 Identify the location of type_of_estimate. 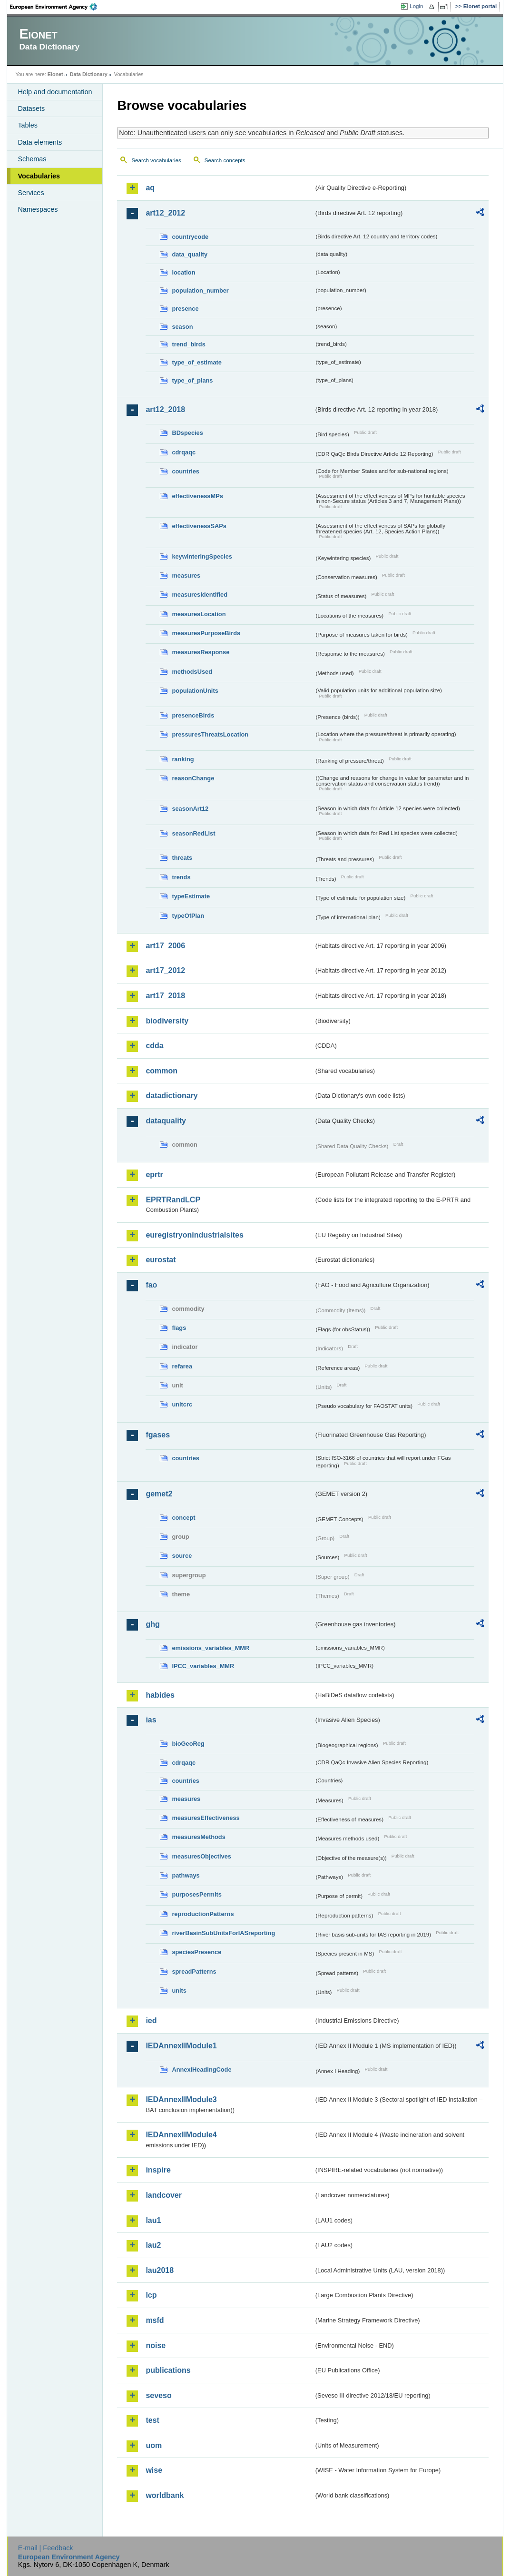
(197, 362).